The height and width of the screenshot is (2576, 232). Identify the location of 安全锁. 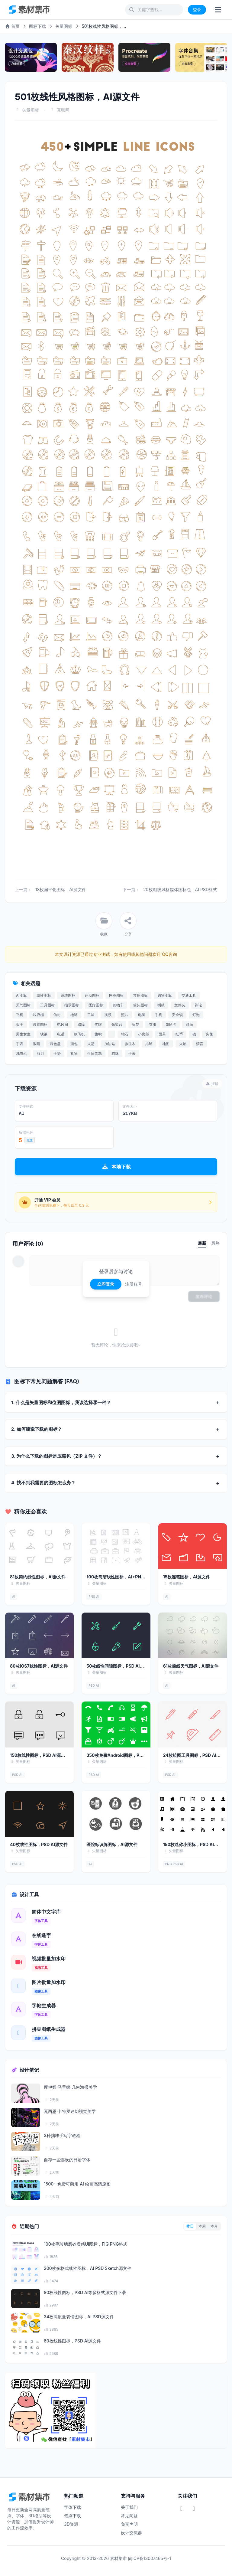
(177, 1014).